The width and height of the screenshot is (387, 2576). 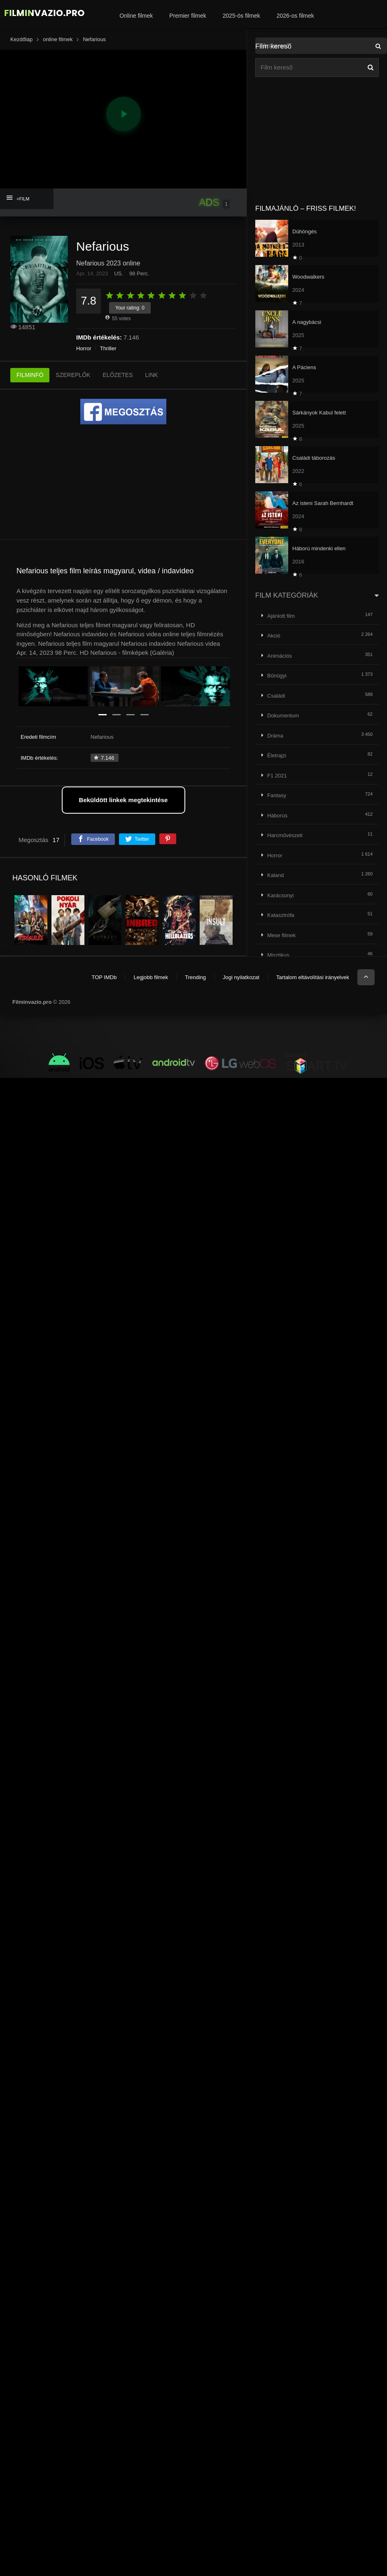 What do you see at coordinates (295, 15) in the screenshot?
I see `2026-os filmek` at bounding box center [295, 15].